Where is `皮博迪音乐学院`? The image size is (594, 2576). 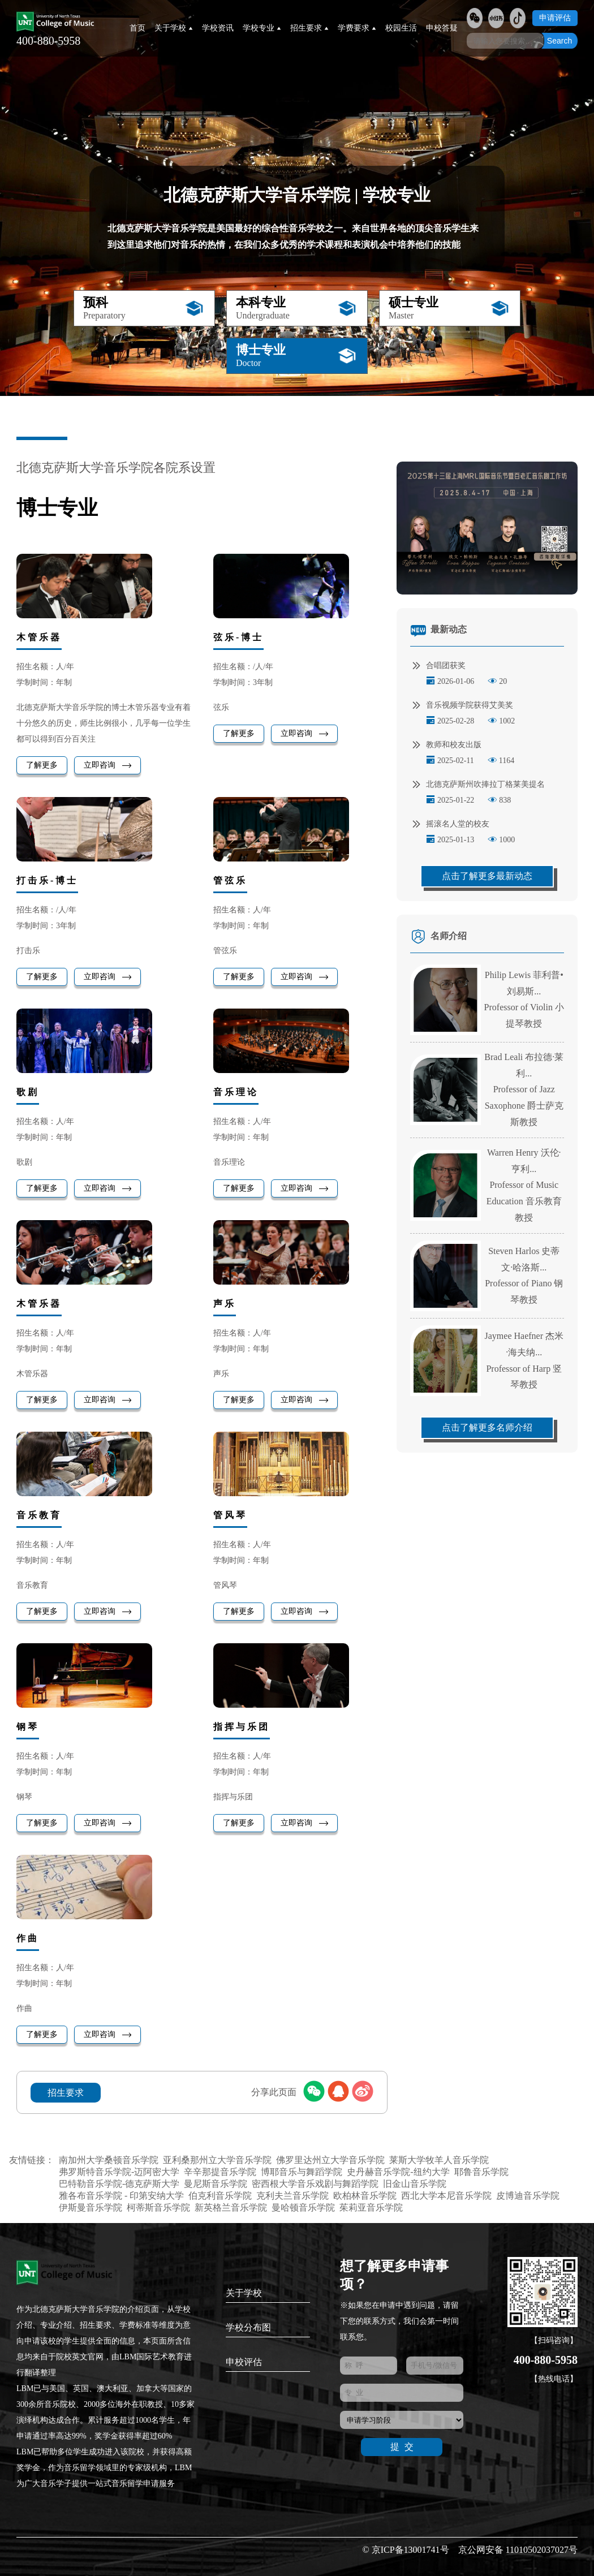 皮博迪音乐学院 is located at coordinates (527, 2195).